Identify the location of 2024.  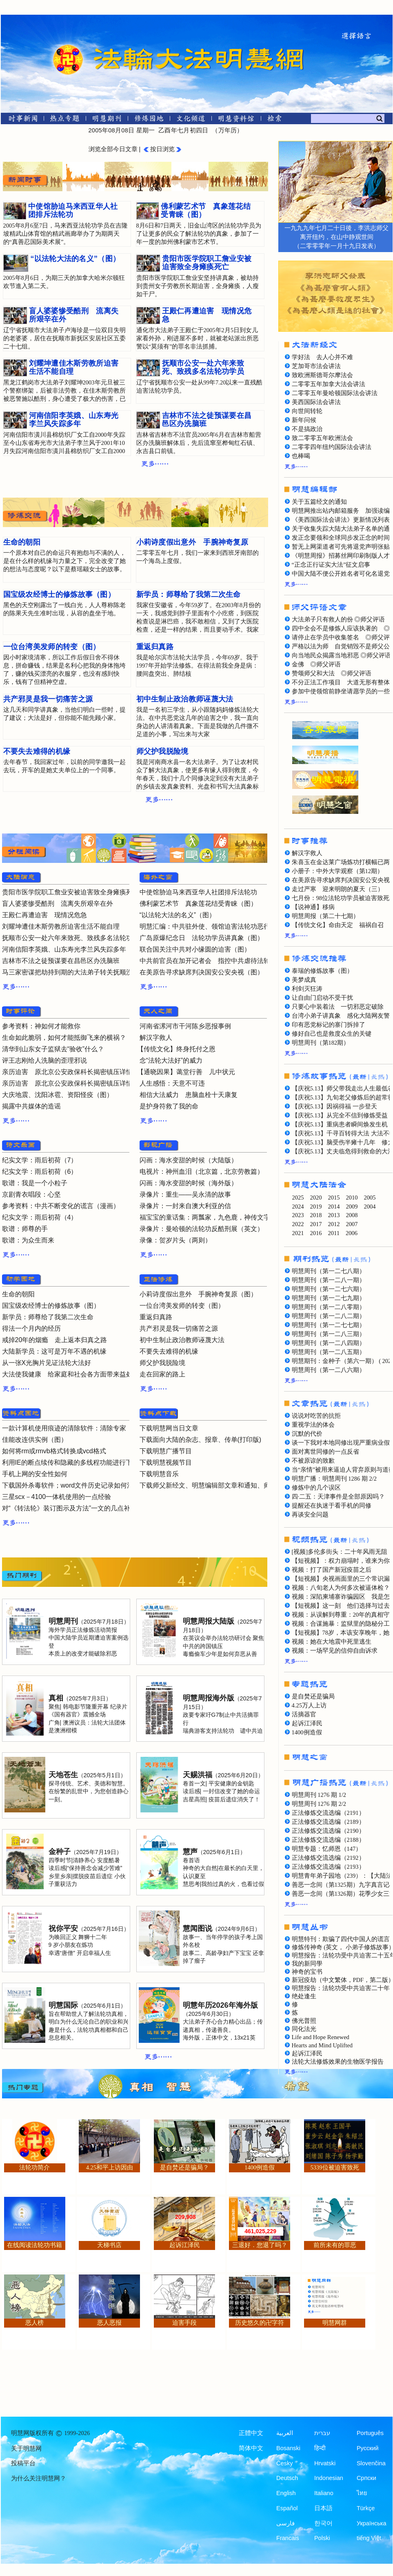
(298, 1206).